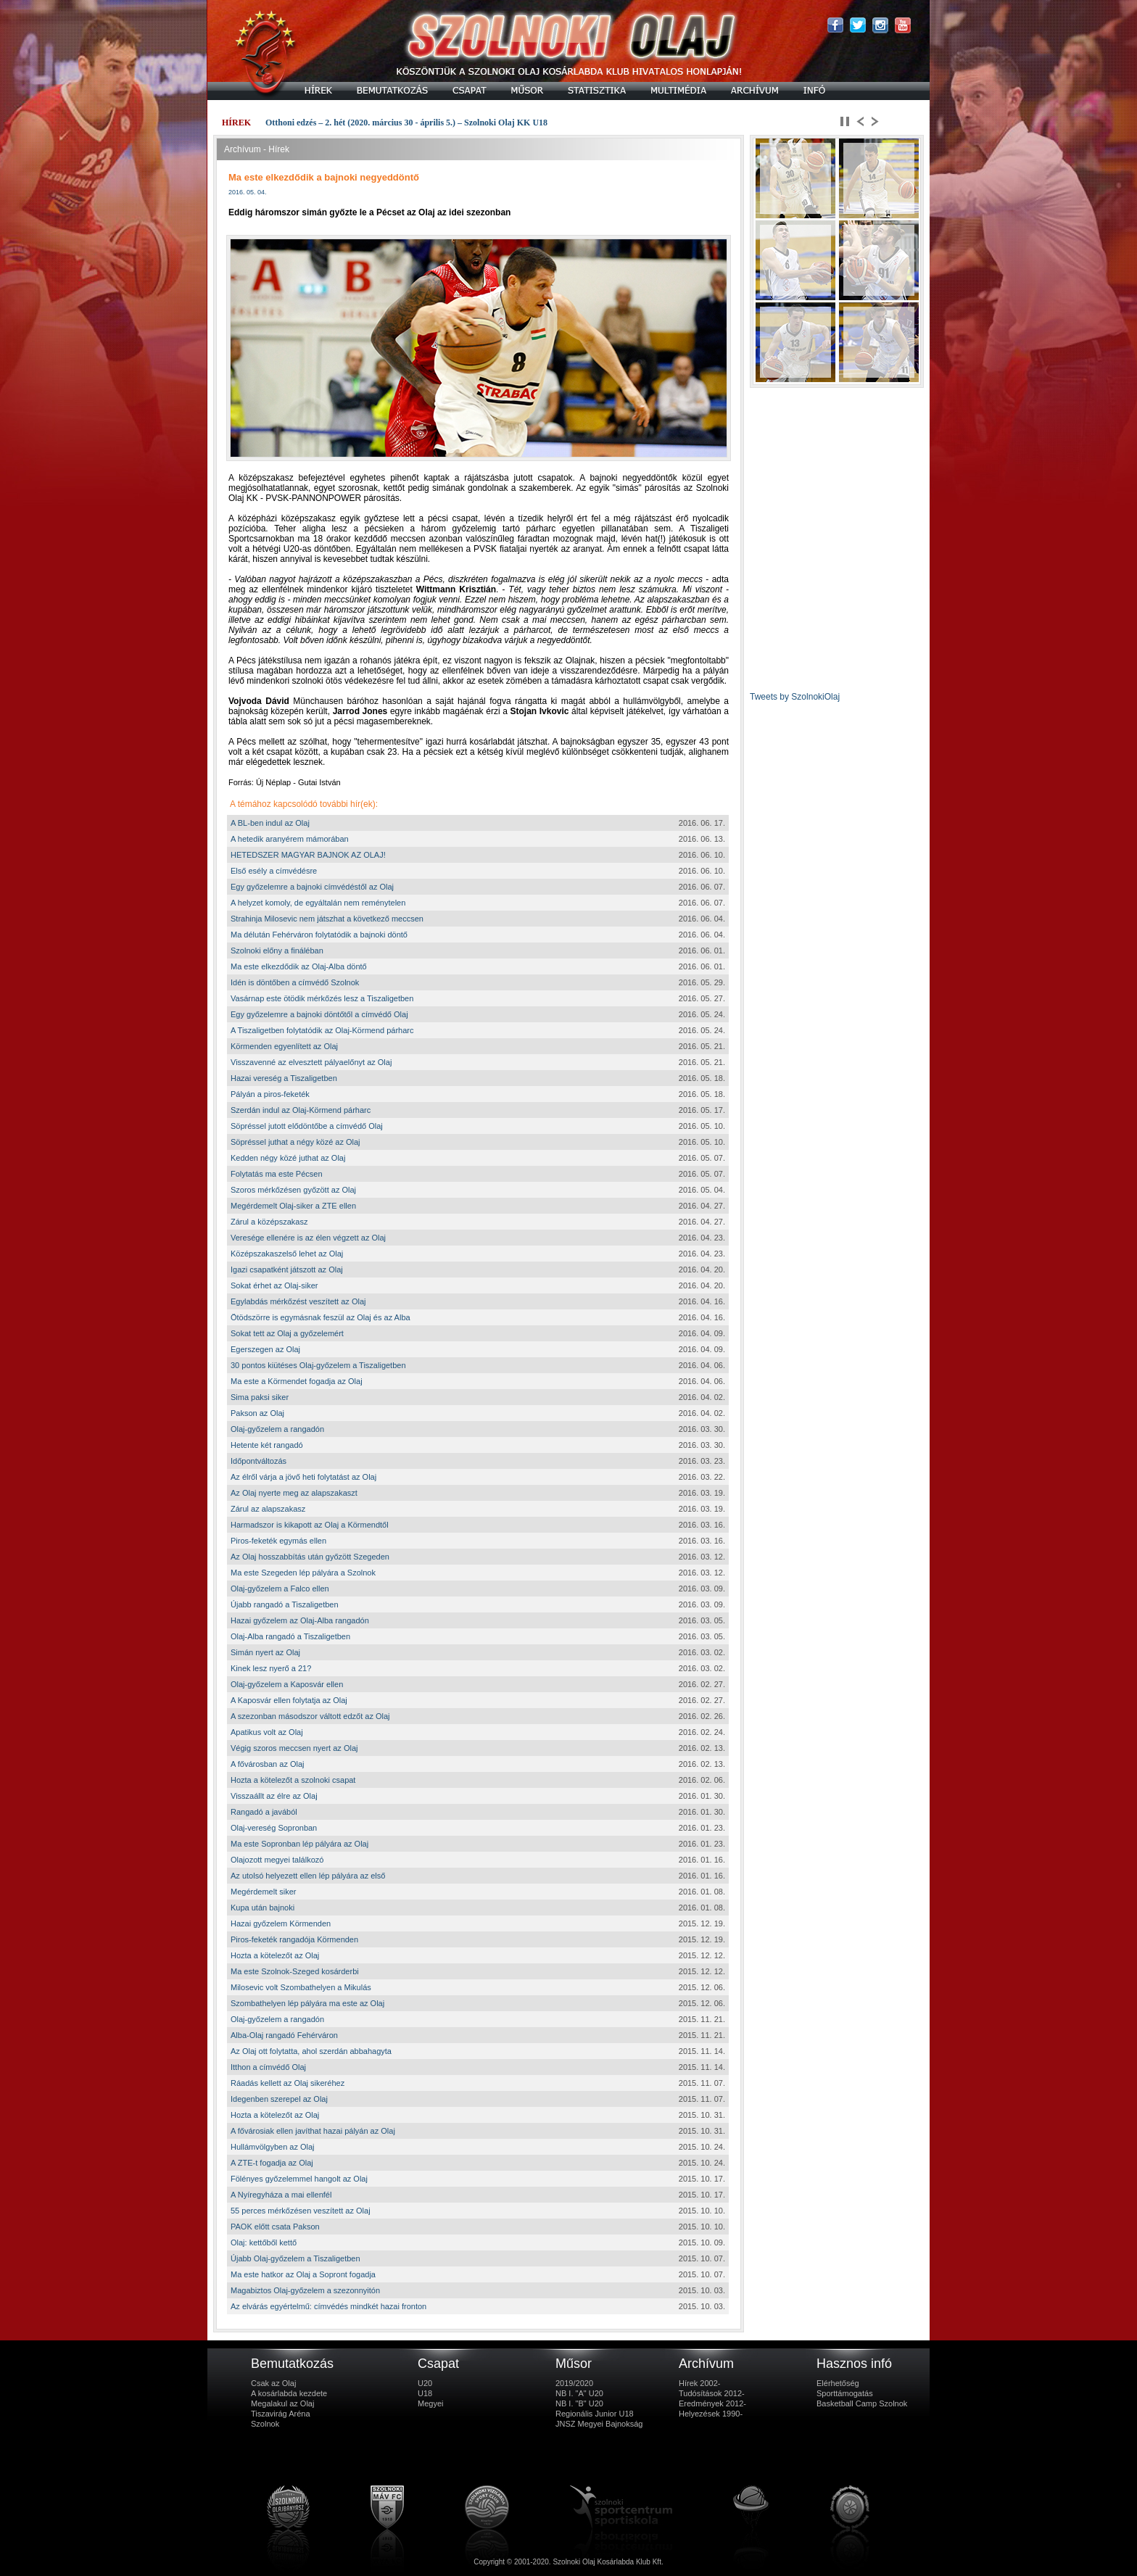 The image size is (1137, 2576). Describe the element at coordinates (264, 1811) in the screenshot. I see `Rangadó a javából` at that location.